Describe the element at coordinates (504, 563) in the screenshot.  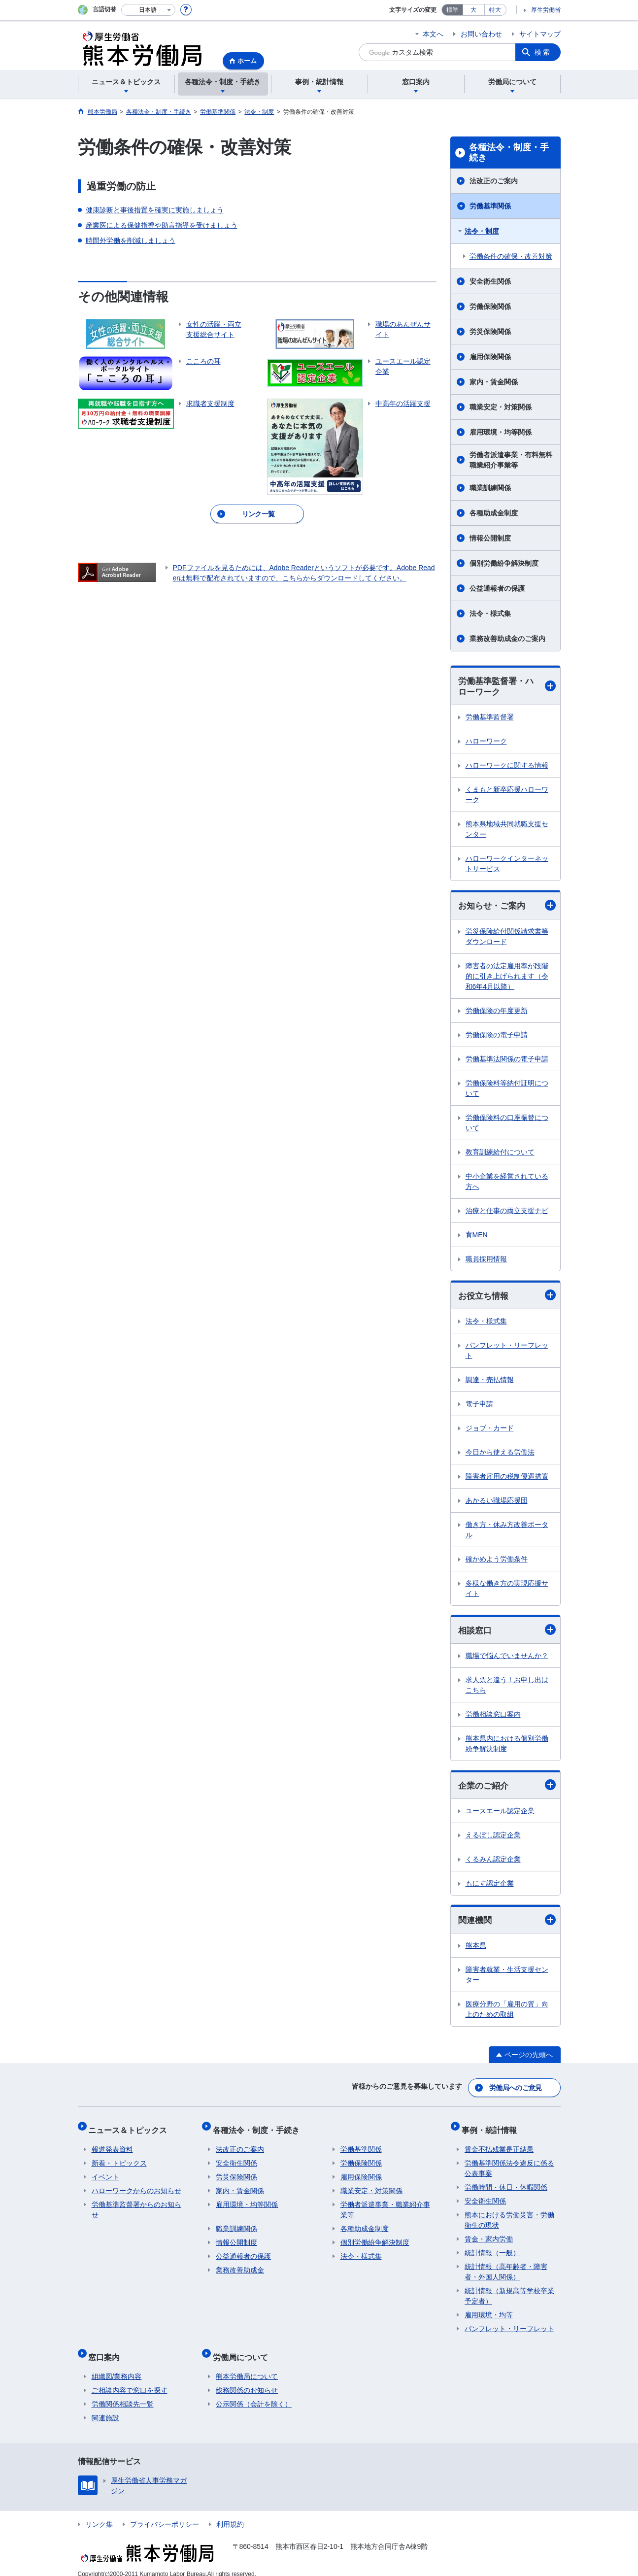
I see `個別労働紛争解決制度` at that location.